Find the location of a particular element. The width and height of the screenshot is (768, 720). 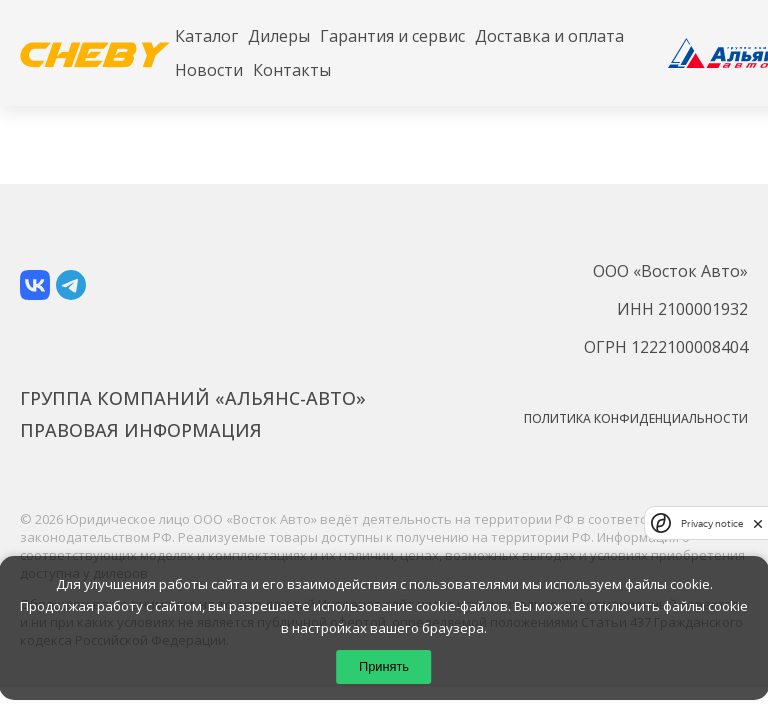

Новости is located at coordinates (209, 70).